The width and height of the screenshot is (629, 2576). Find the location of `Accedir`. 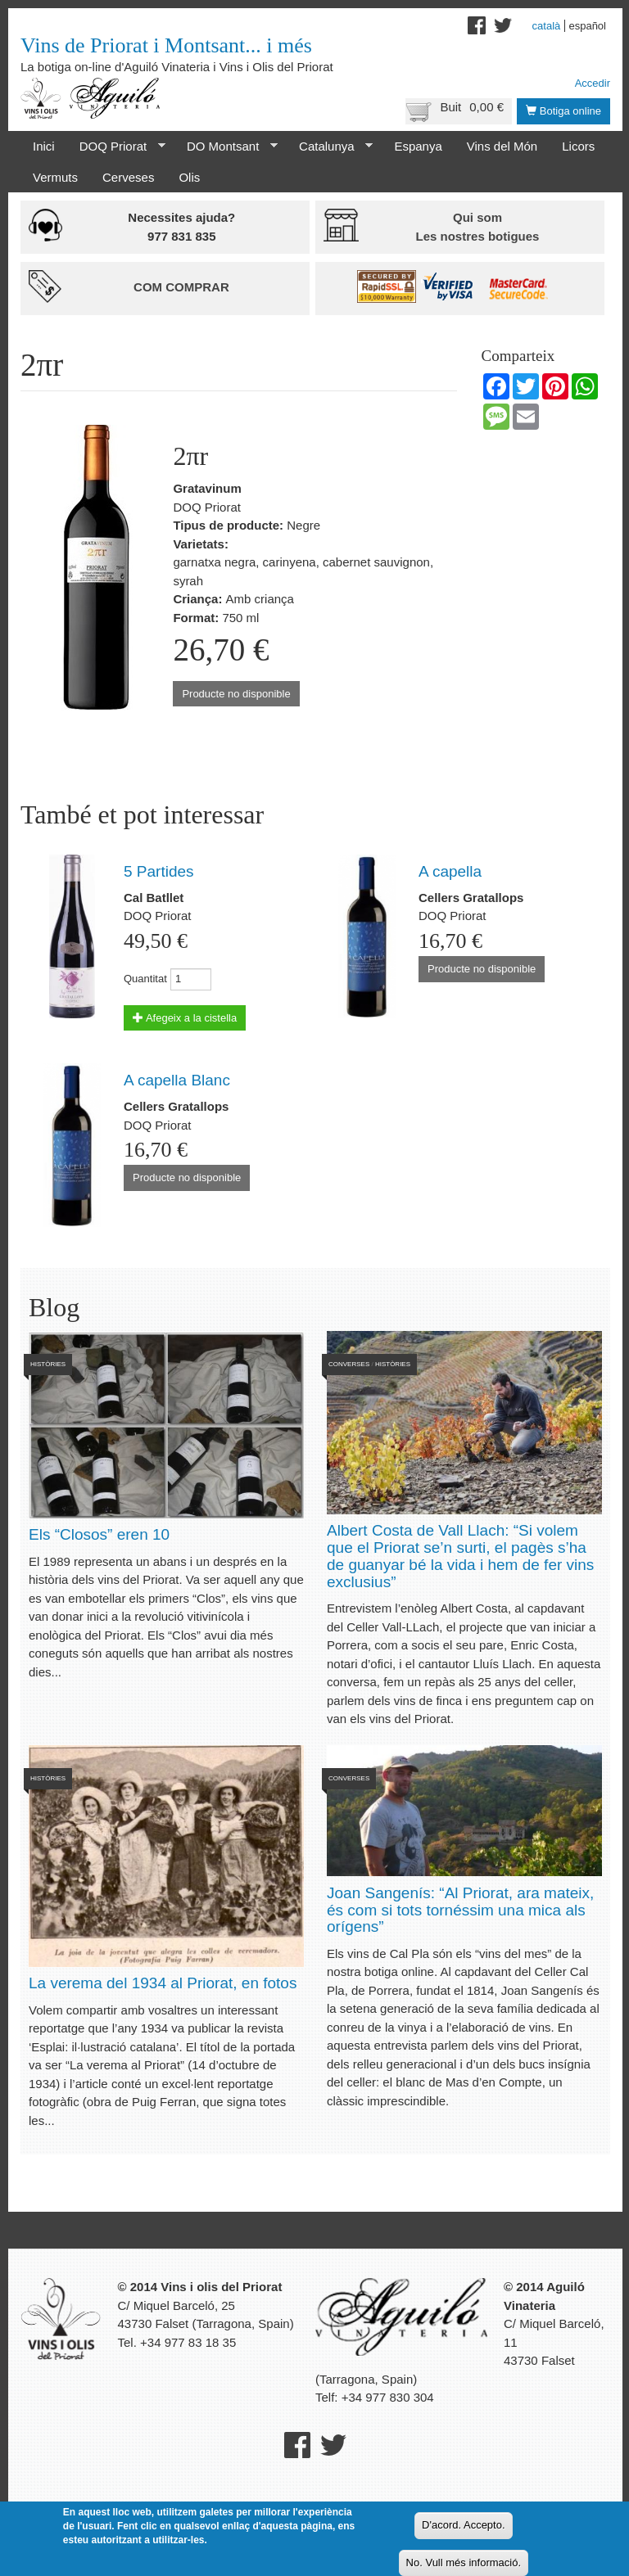

Accedir is located at coordinates (592, 83).